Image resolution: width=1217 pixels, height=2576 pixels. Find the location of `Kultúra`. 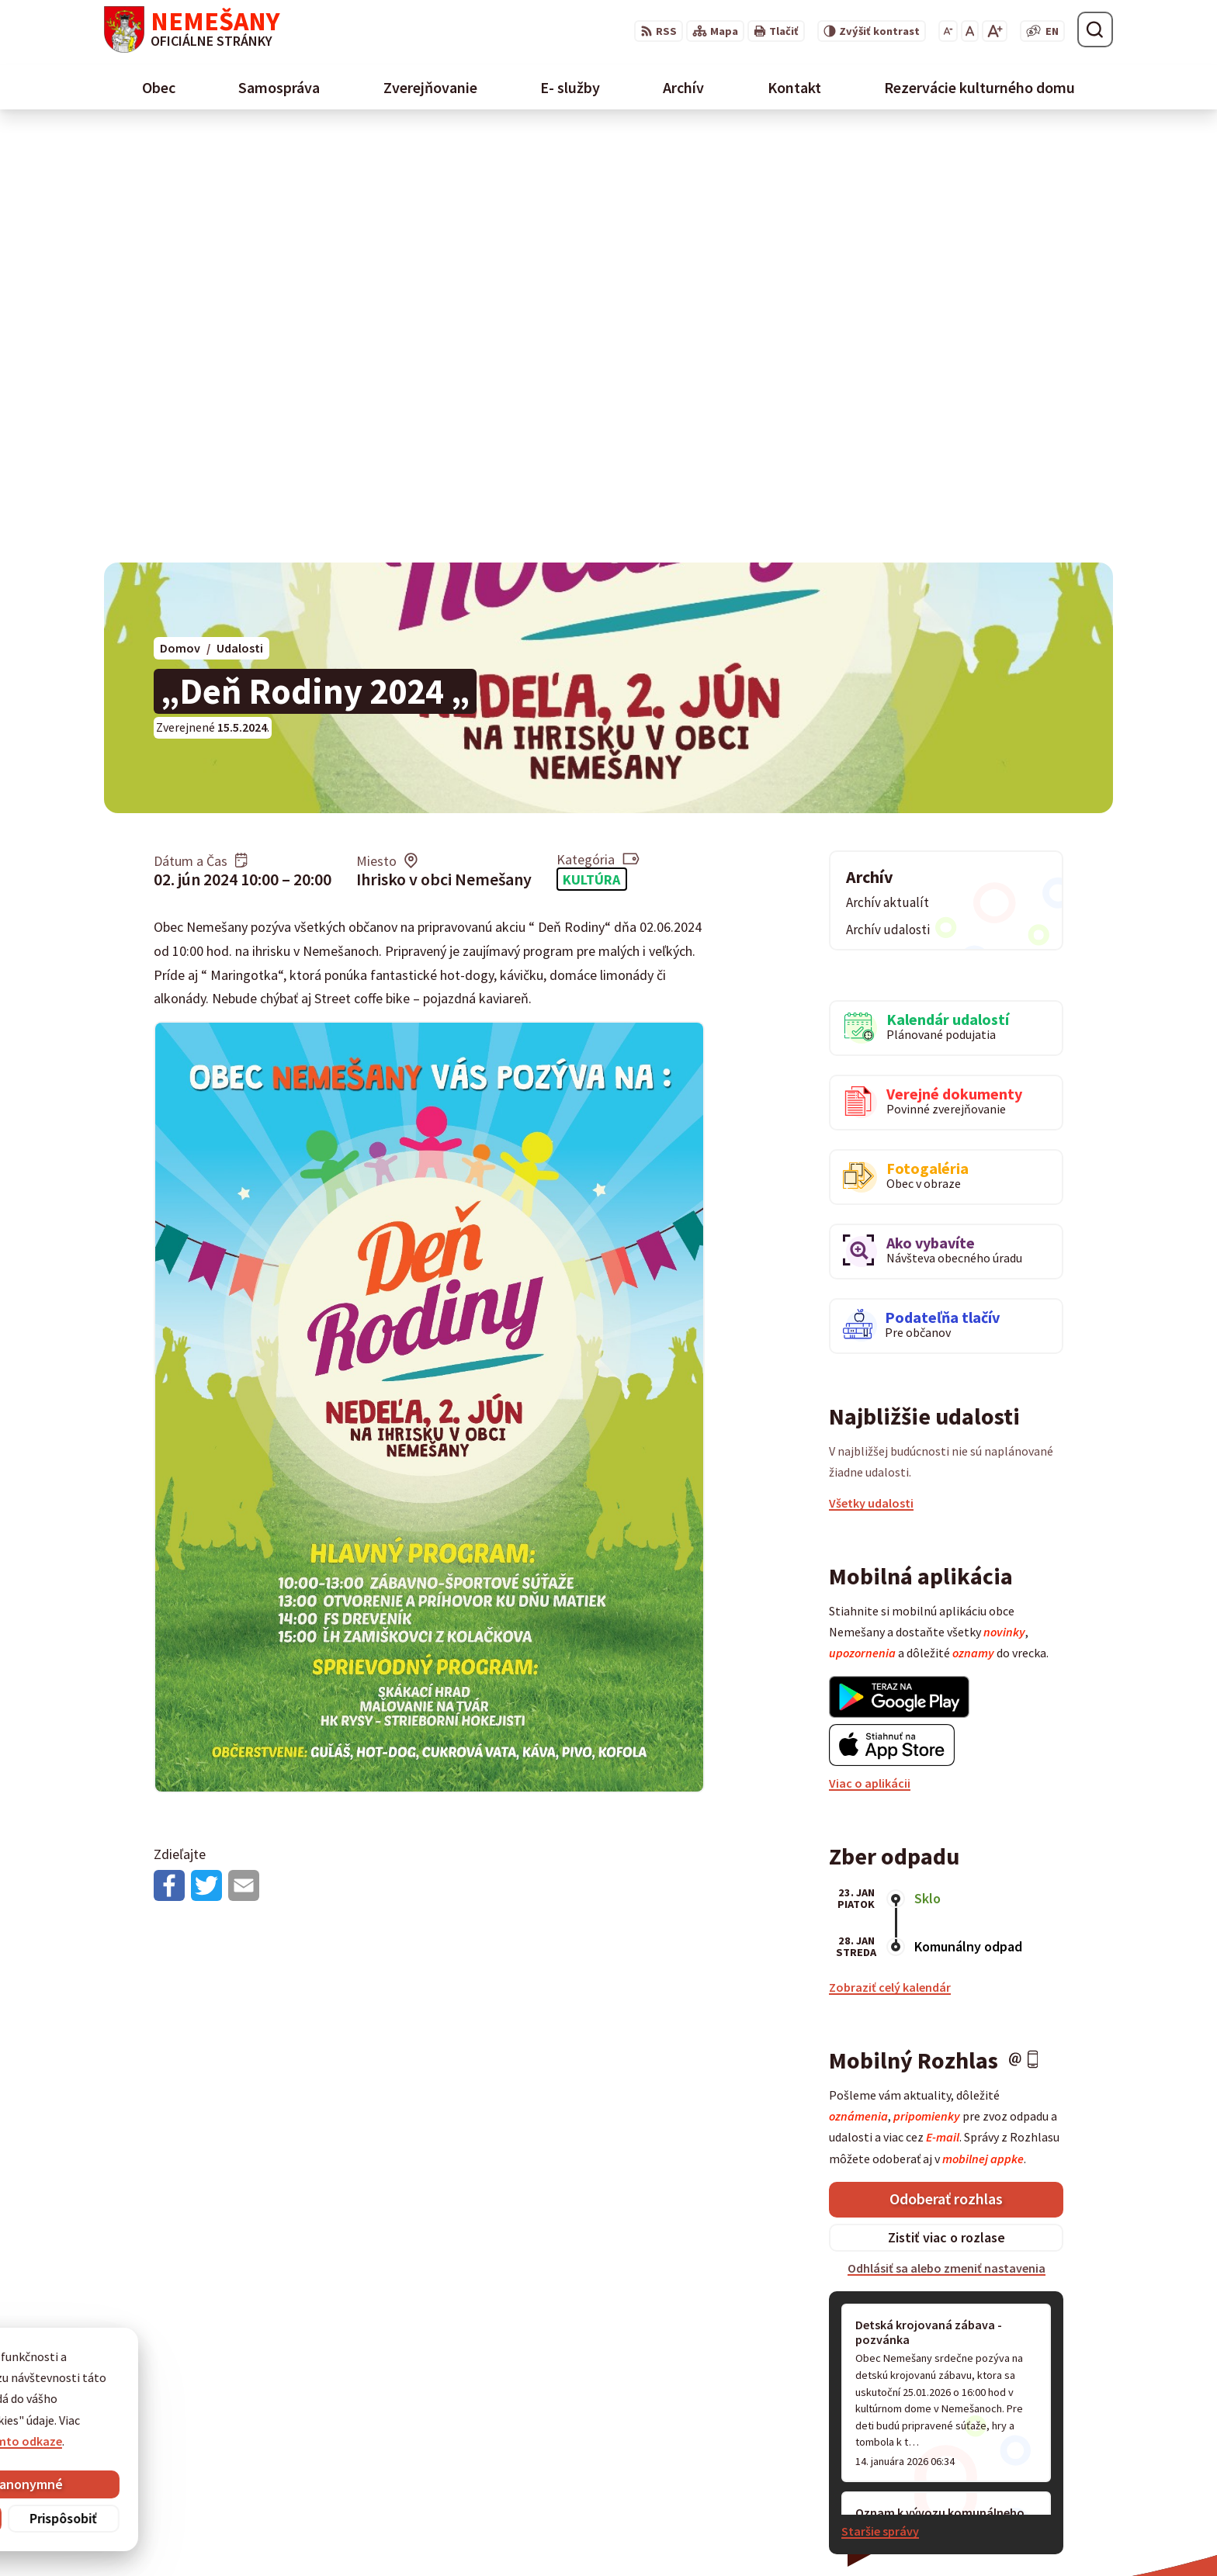

Kultúra is located at coordinates (591, 450).